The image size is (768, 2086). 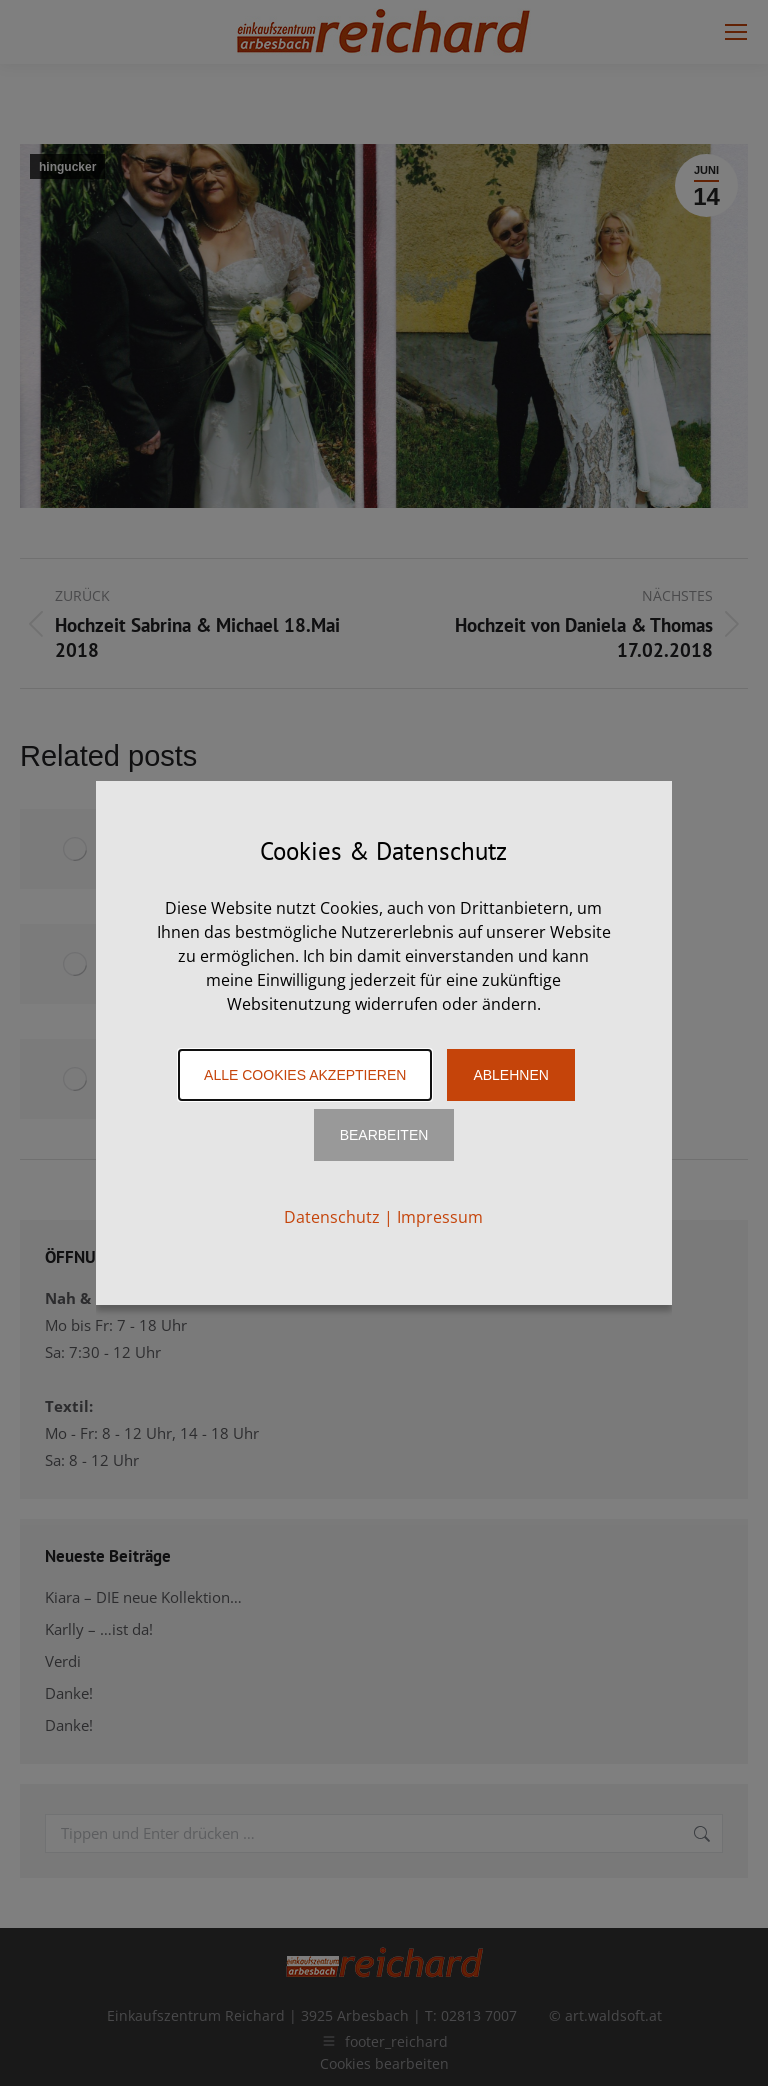 What do you see at coordinates (510, 1075) in the screenshot?
I see `Ablehnen` at bounding box center [510, 1075].